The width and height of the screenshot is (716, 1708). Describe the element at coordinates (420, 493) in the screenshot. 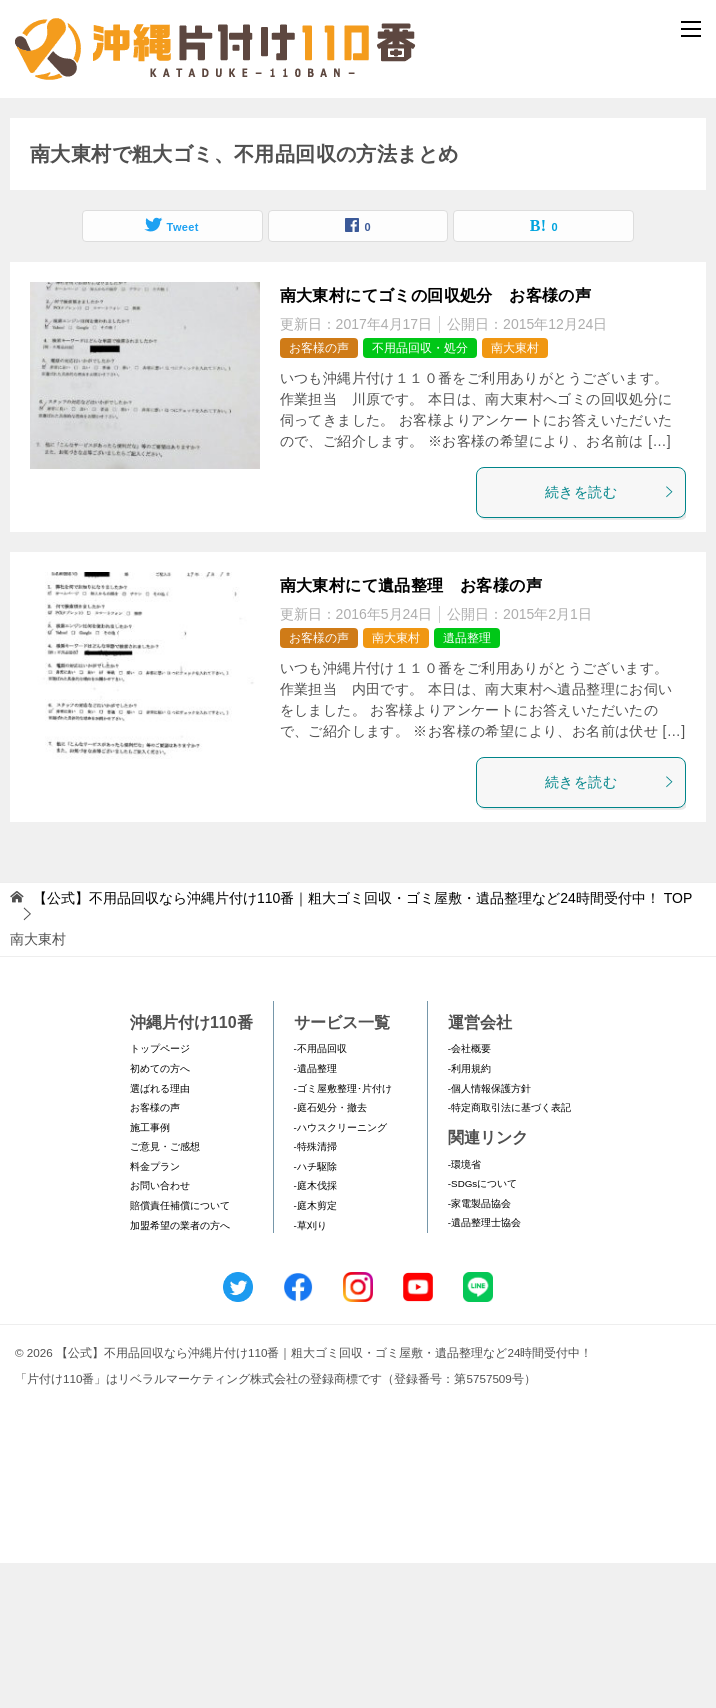

I see `不用品回収・処分` at that location.